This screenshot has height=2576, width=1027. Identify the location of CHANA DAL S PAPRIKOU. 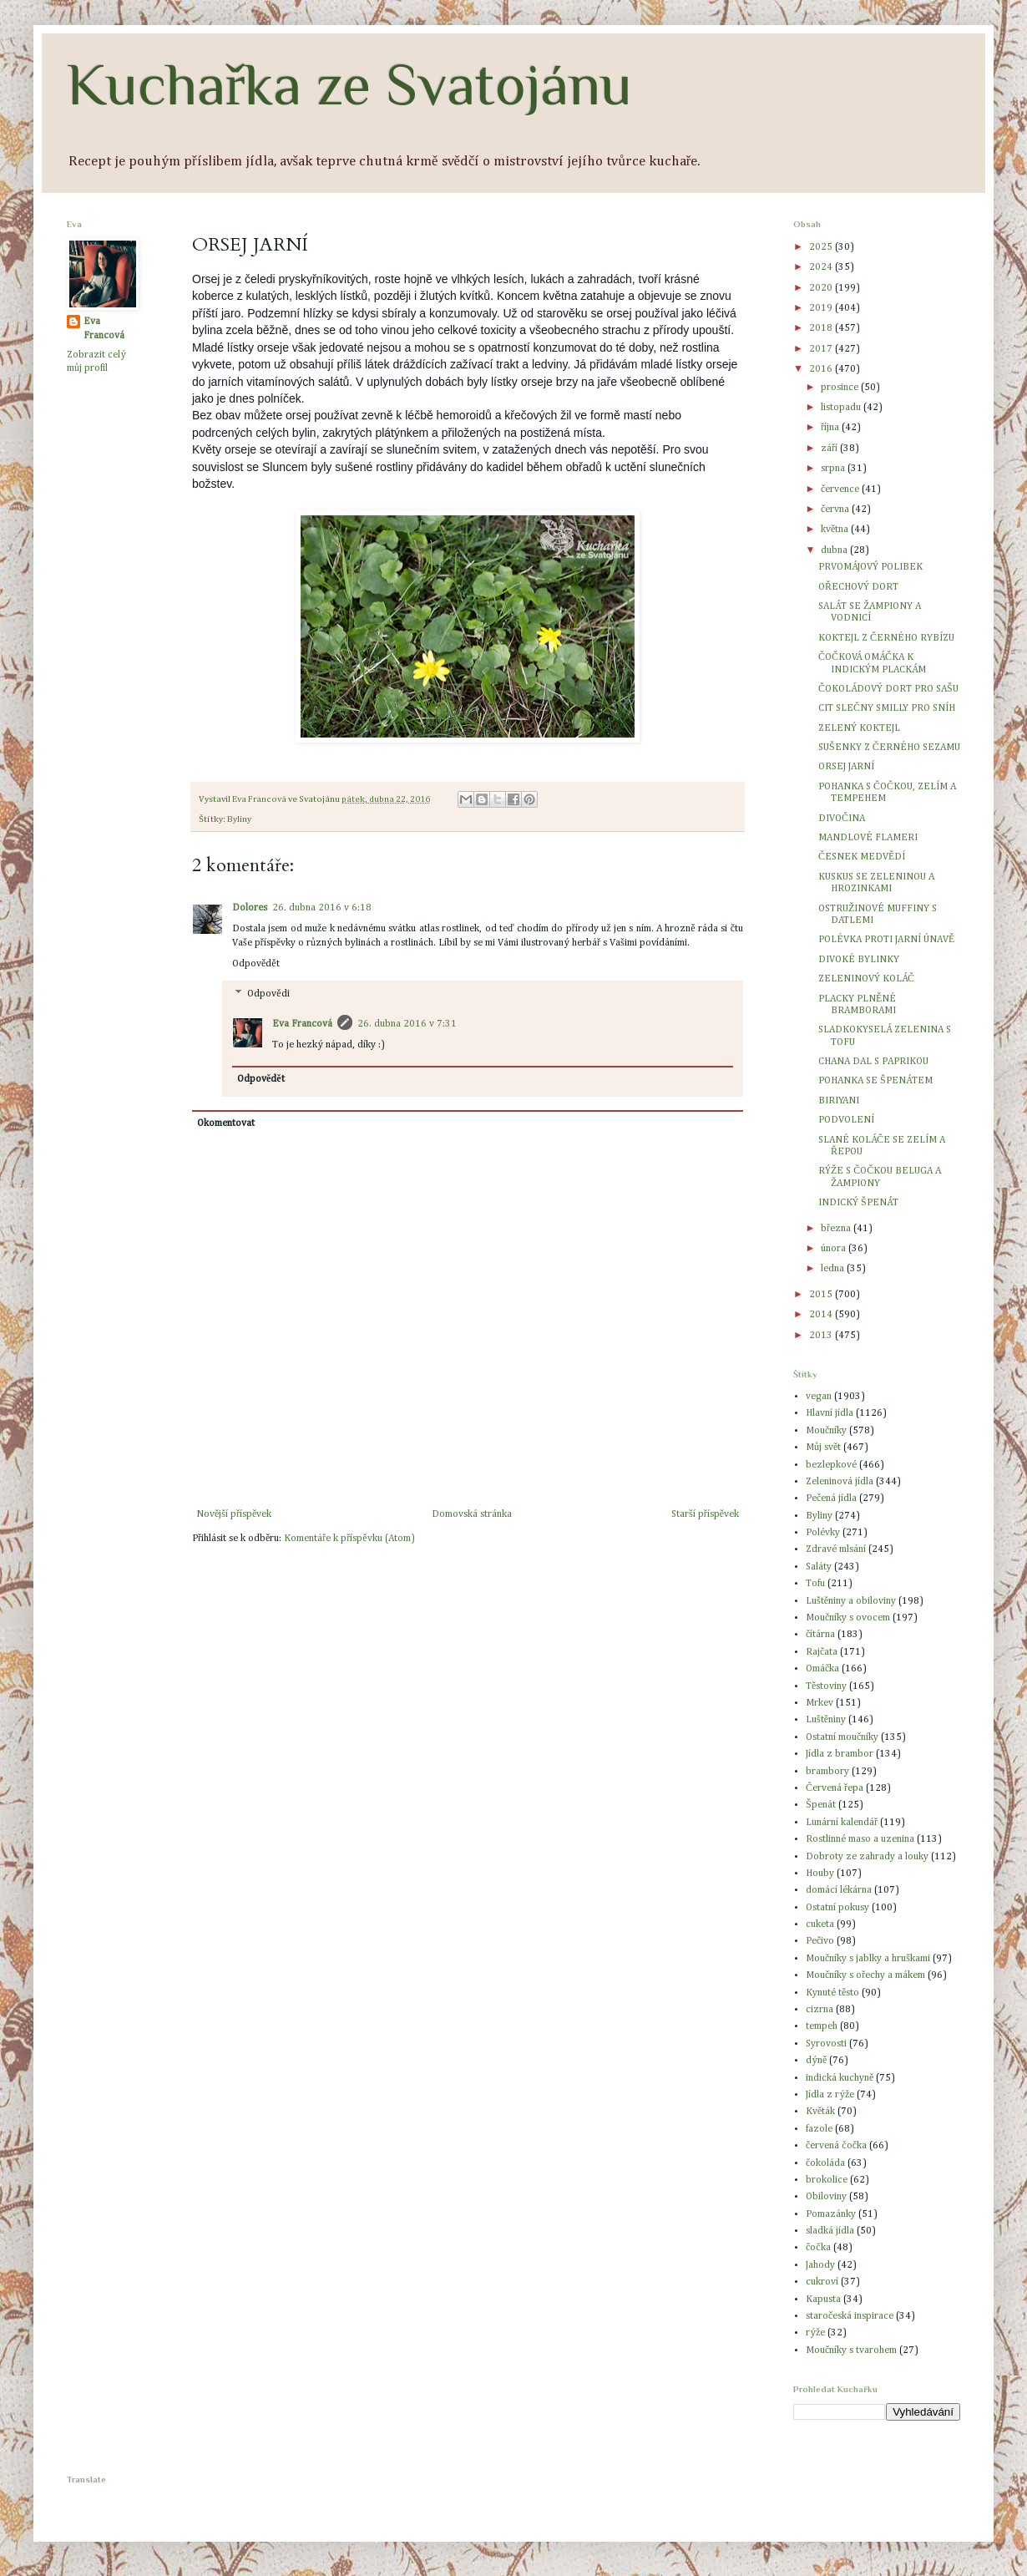
(873, 1062).